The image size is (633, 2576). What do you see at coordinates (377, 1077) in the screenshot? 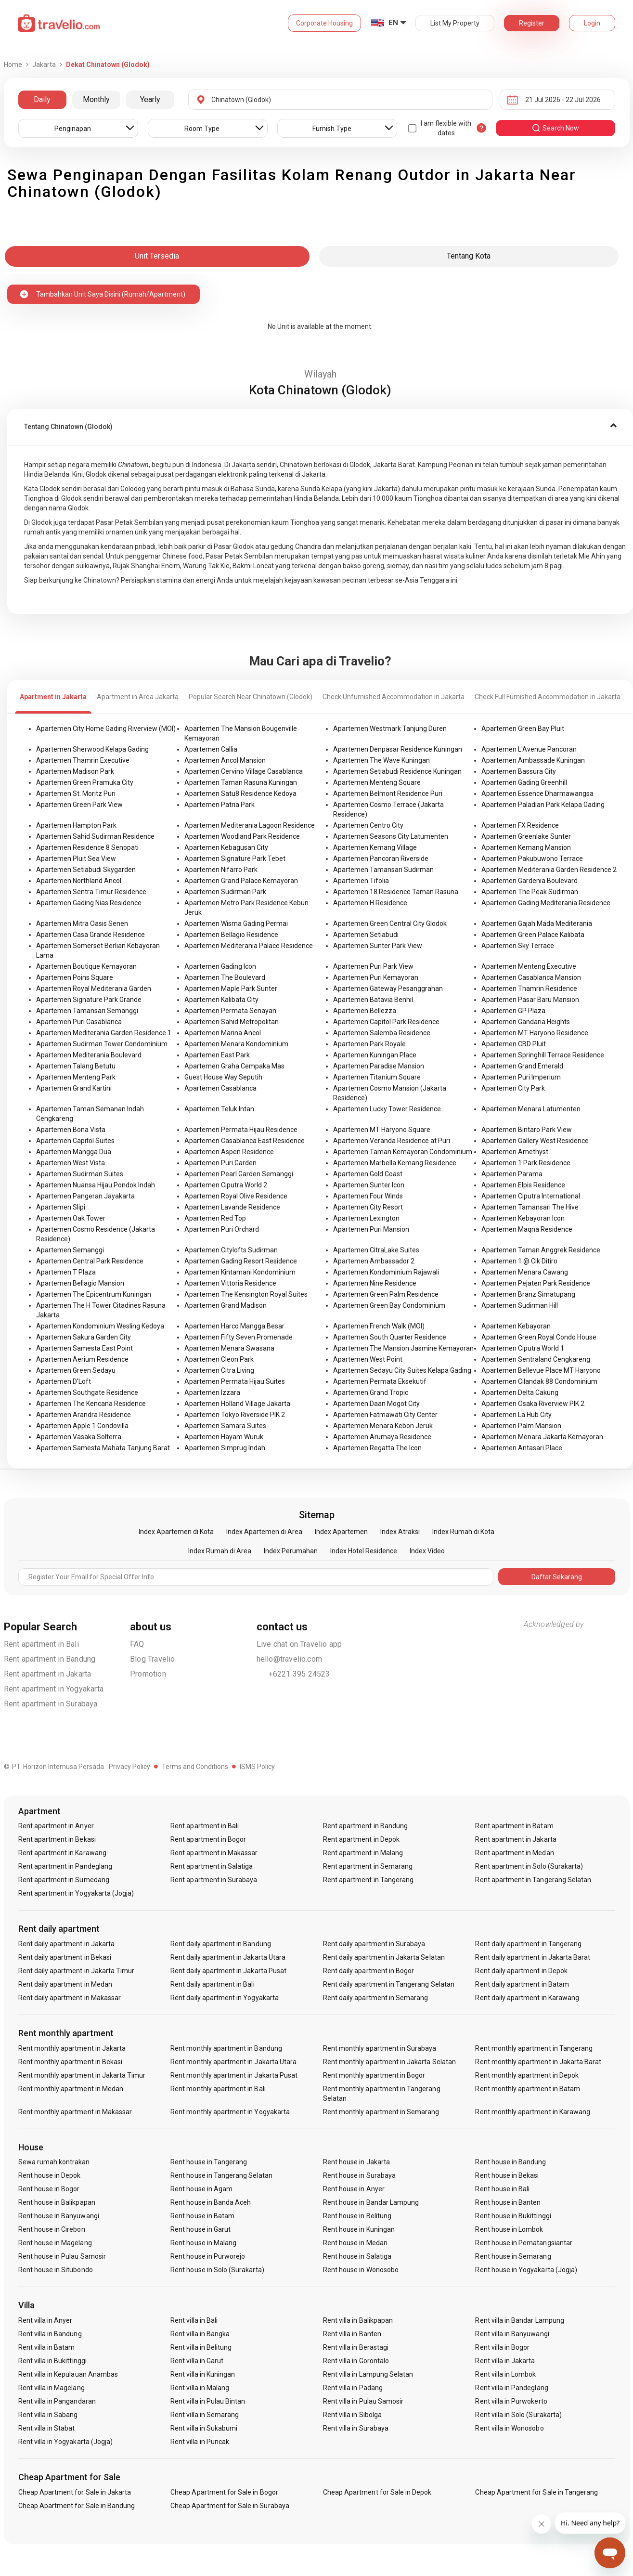
I see `Apartemen Titanium Square` at bounding box center [377, 1077].